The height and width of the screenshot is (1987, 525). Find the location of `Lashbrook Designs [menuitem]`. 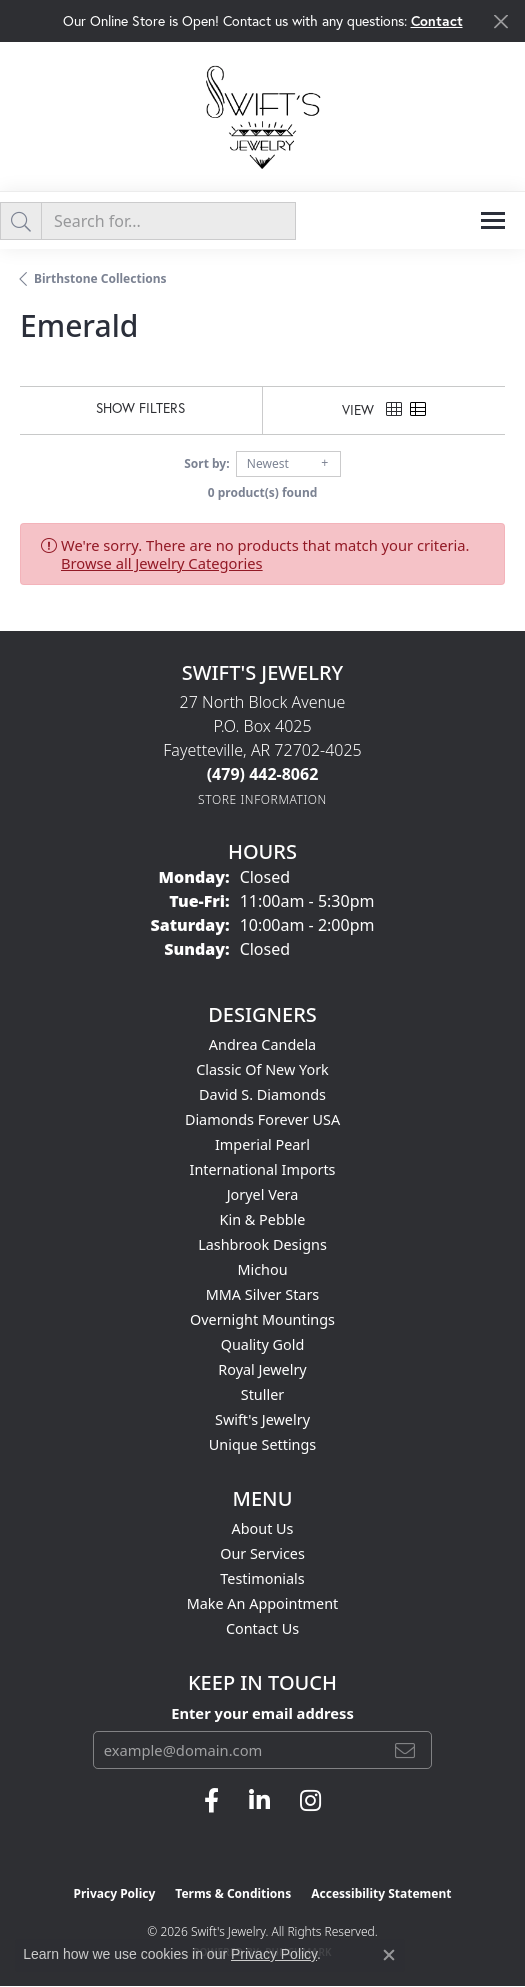

Lashbrook Designs [menuitem] is located at coordinates (262, 1244).